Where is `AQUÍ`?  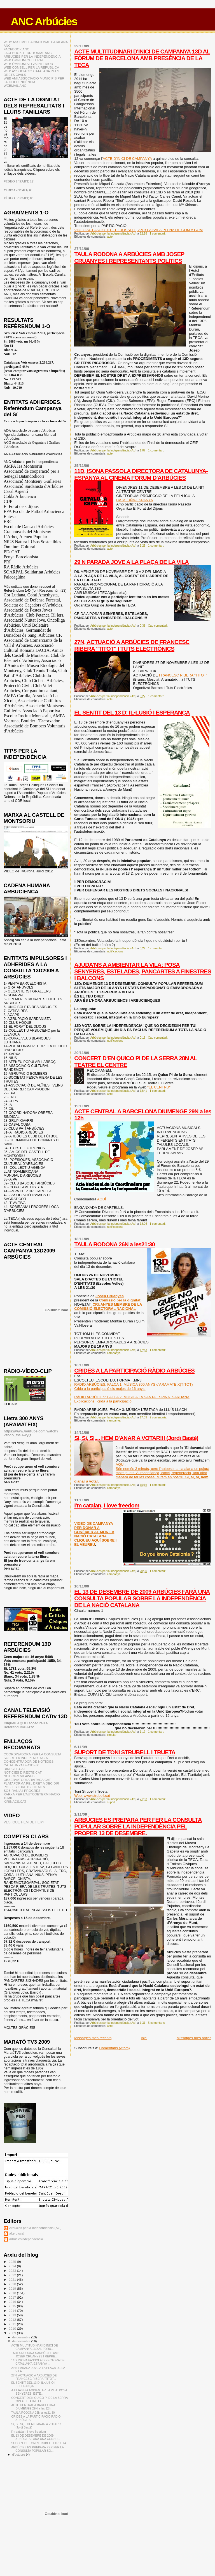
AQUÍ is located at coordinates (101, 1199).